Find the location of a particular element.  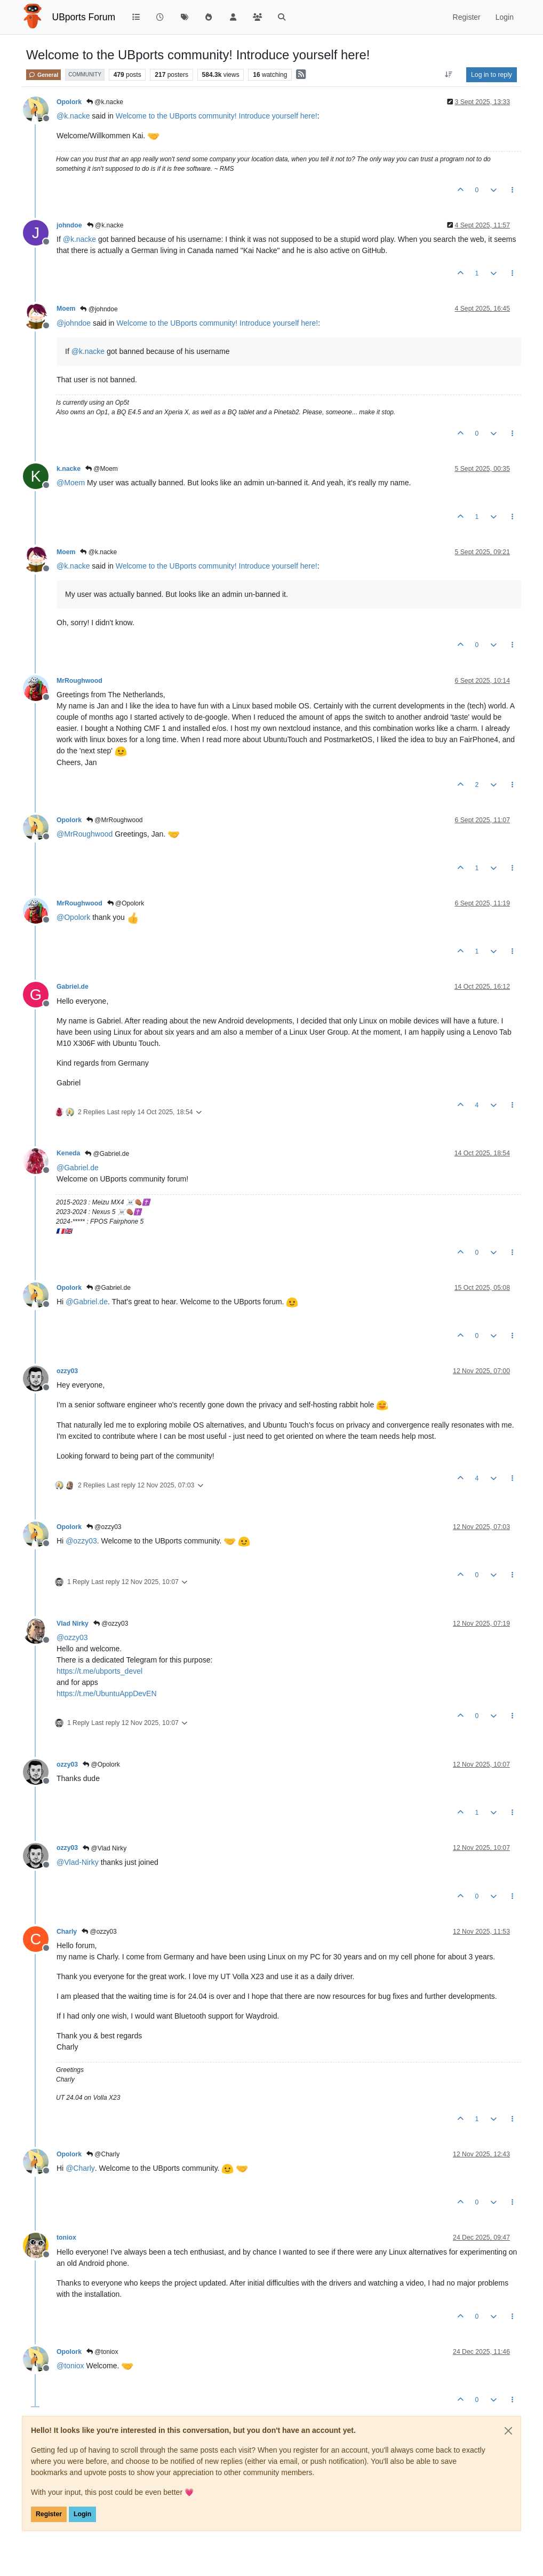

@ [Profile: johndoe] is located at coordinates (74, 323).